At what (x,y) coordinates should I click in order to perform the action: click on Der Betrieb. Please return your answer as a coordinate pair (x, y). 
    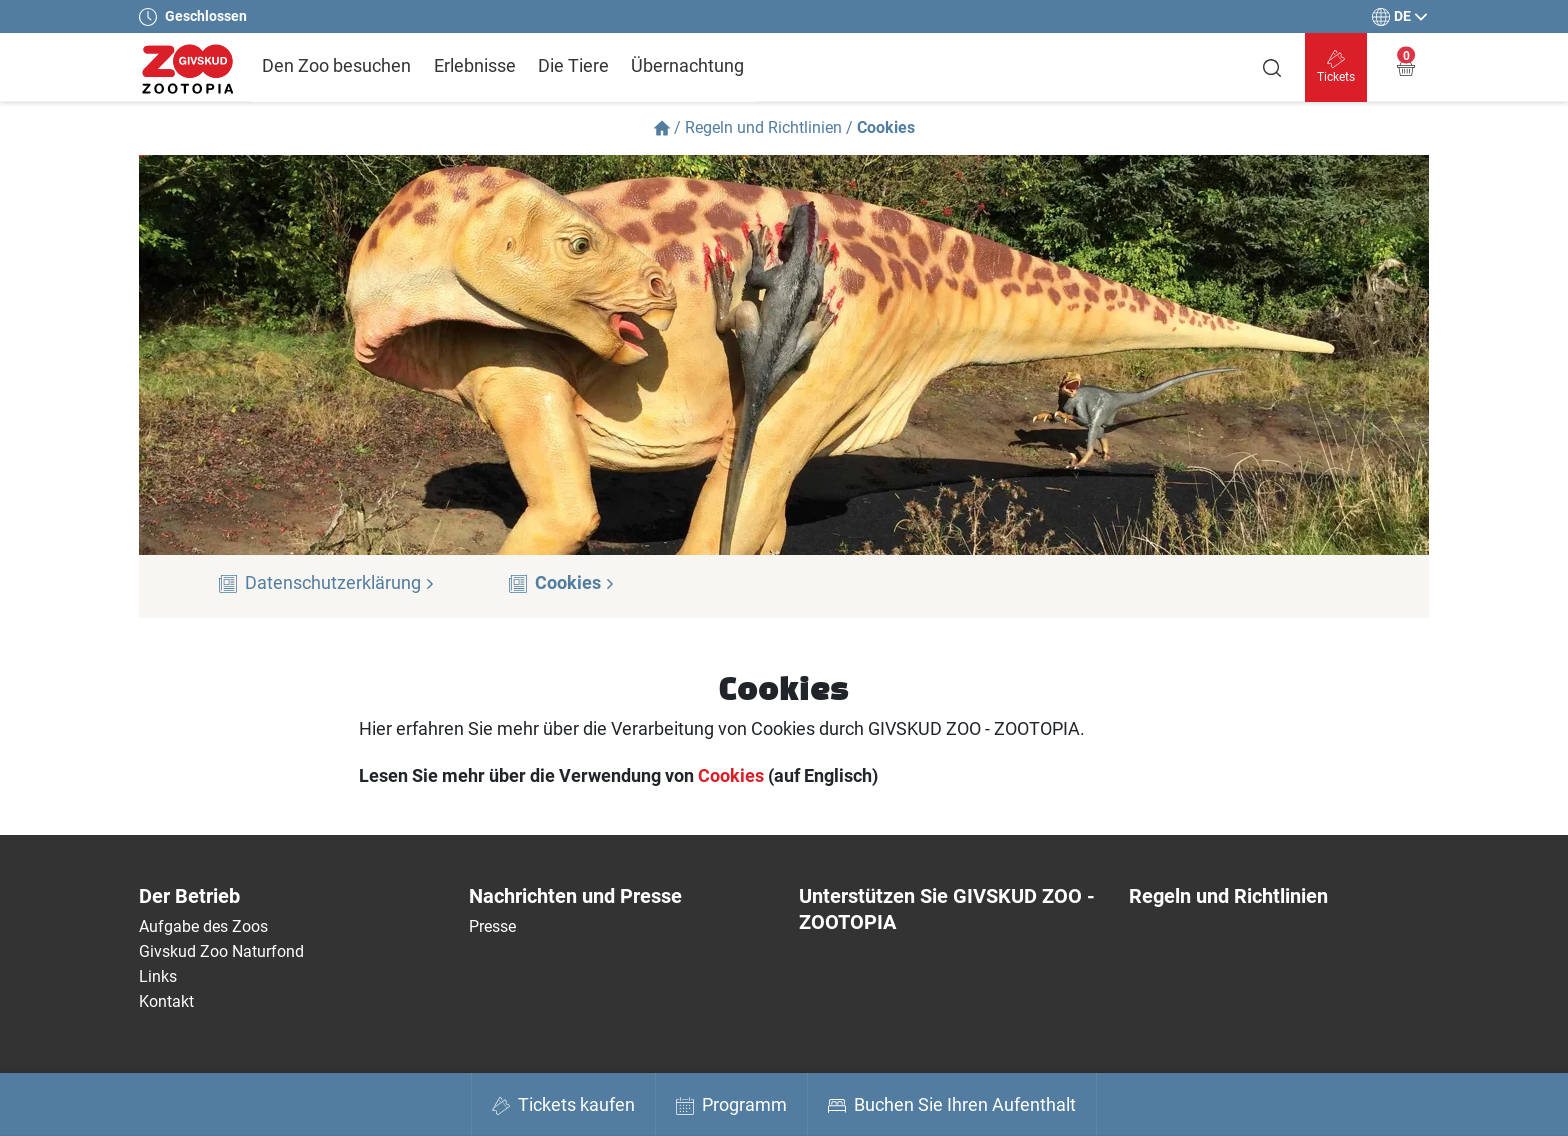
    Looking at the image, I should click on (189, 896).